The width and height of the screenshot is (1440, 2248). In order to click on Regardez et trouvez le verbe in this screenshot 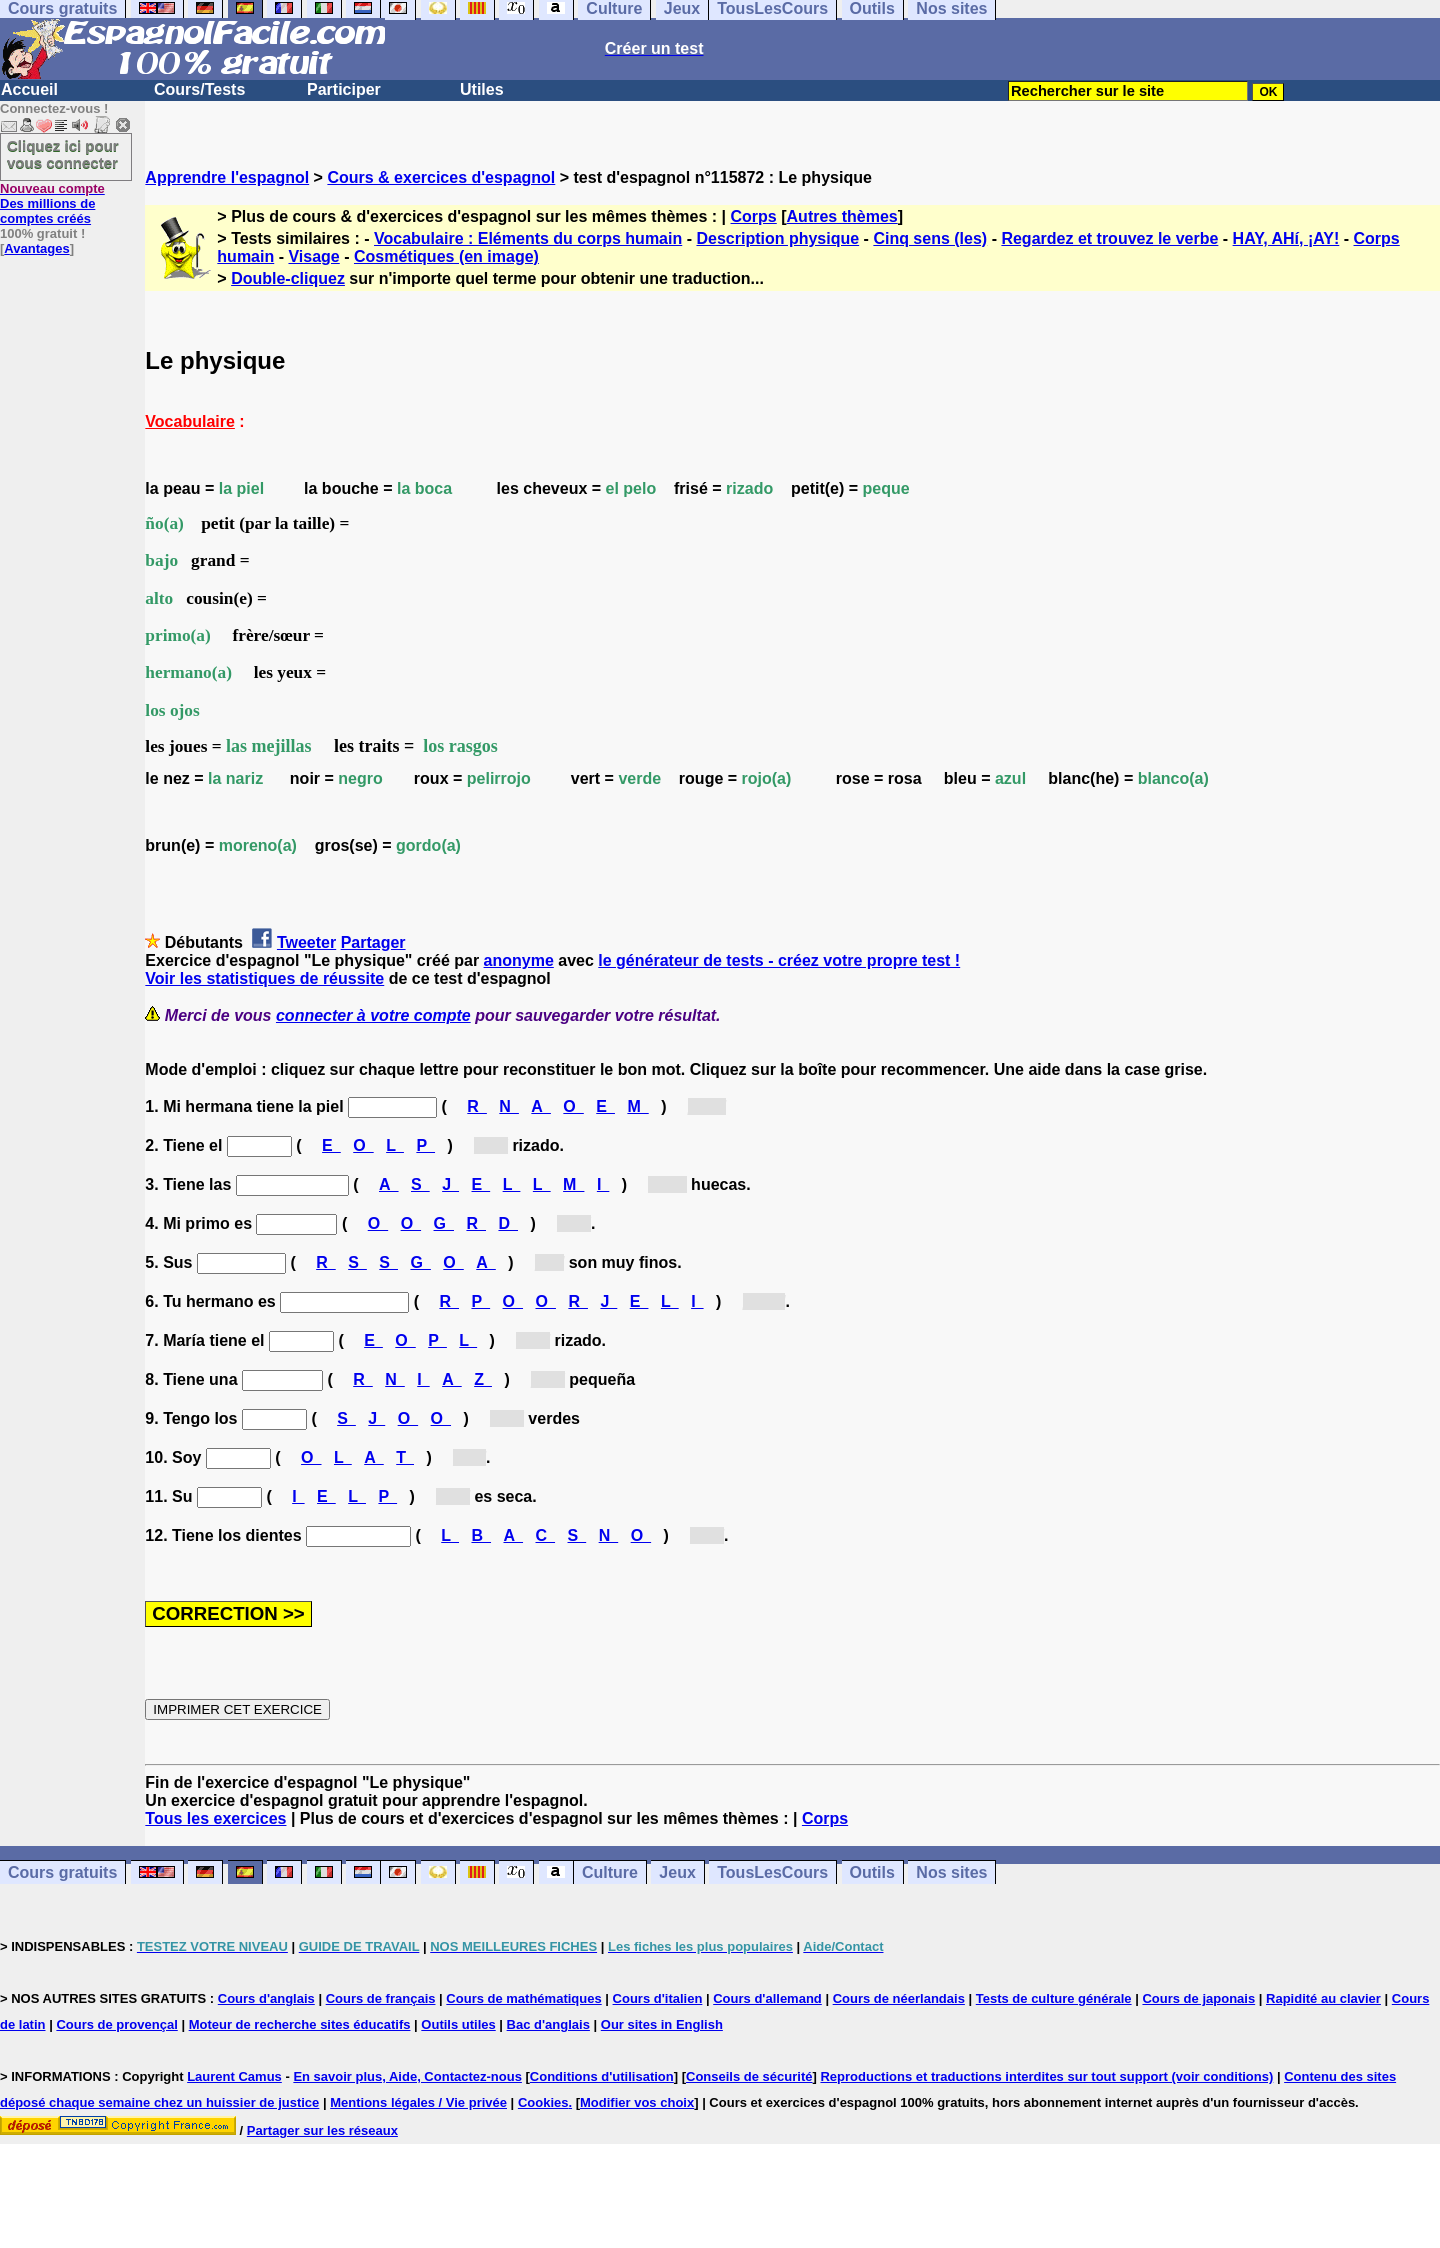, I will do `click(1109, 238)`.